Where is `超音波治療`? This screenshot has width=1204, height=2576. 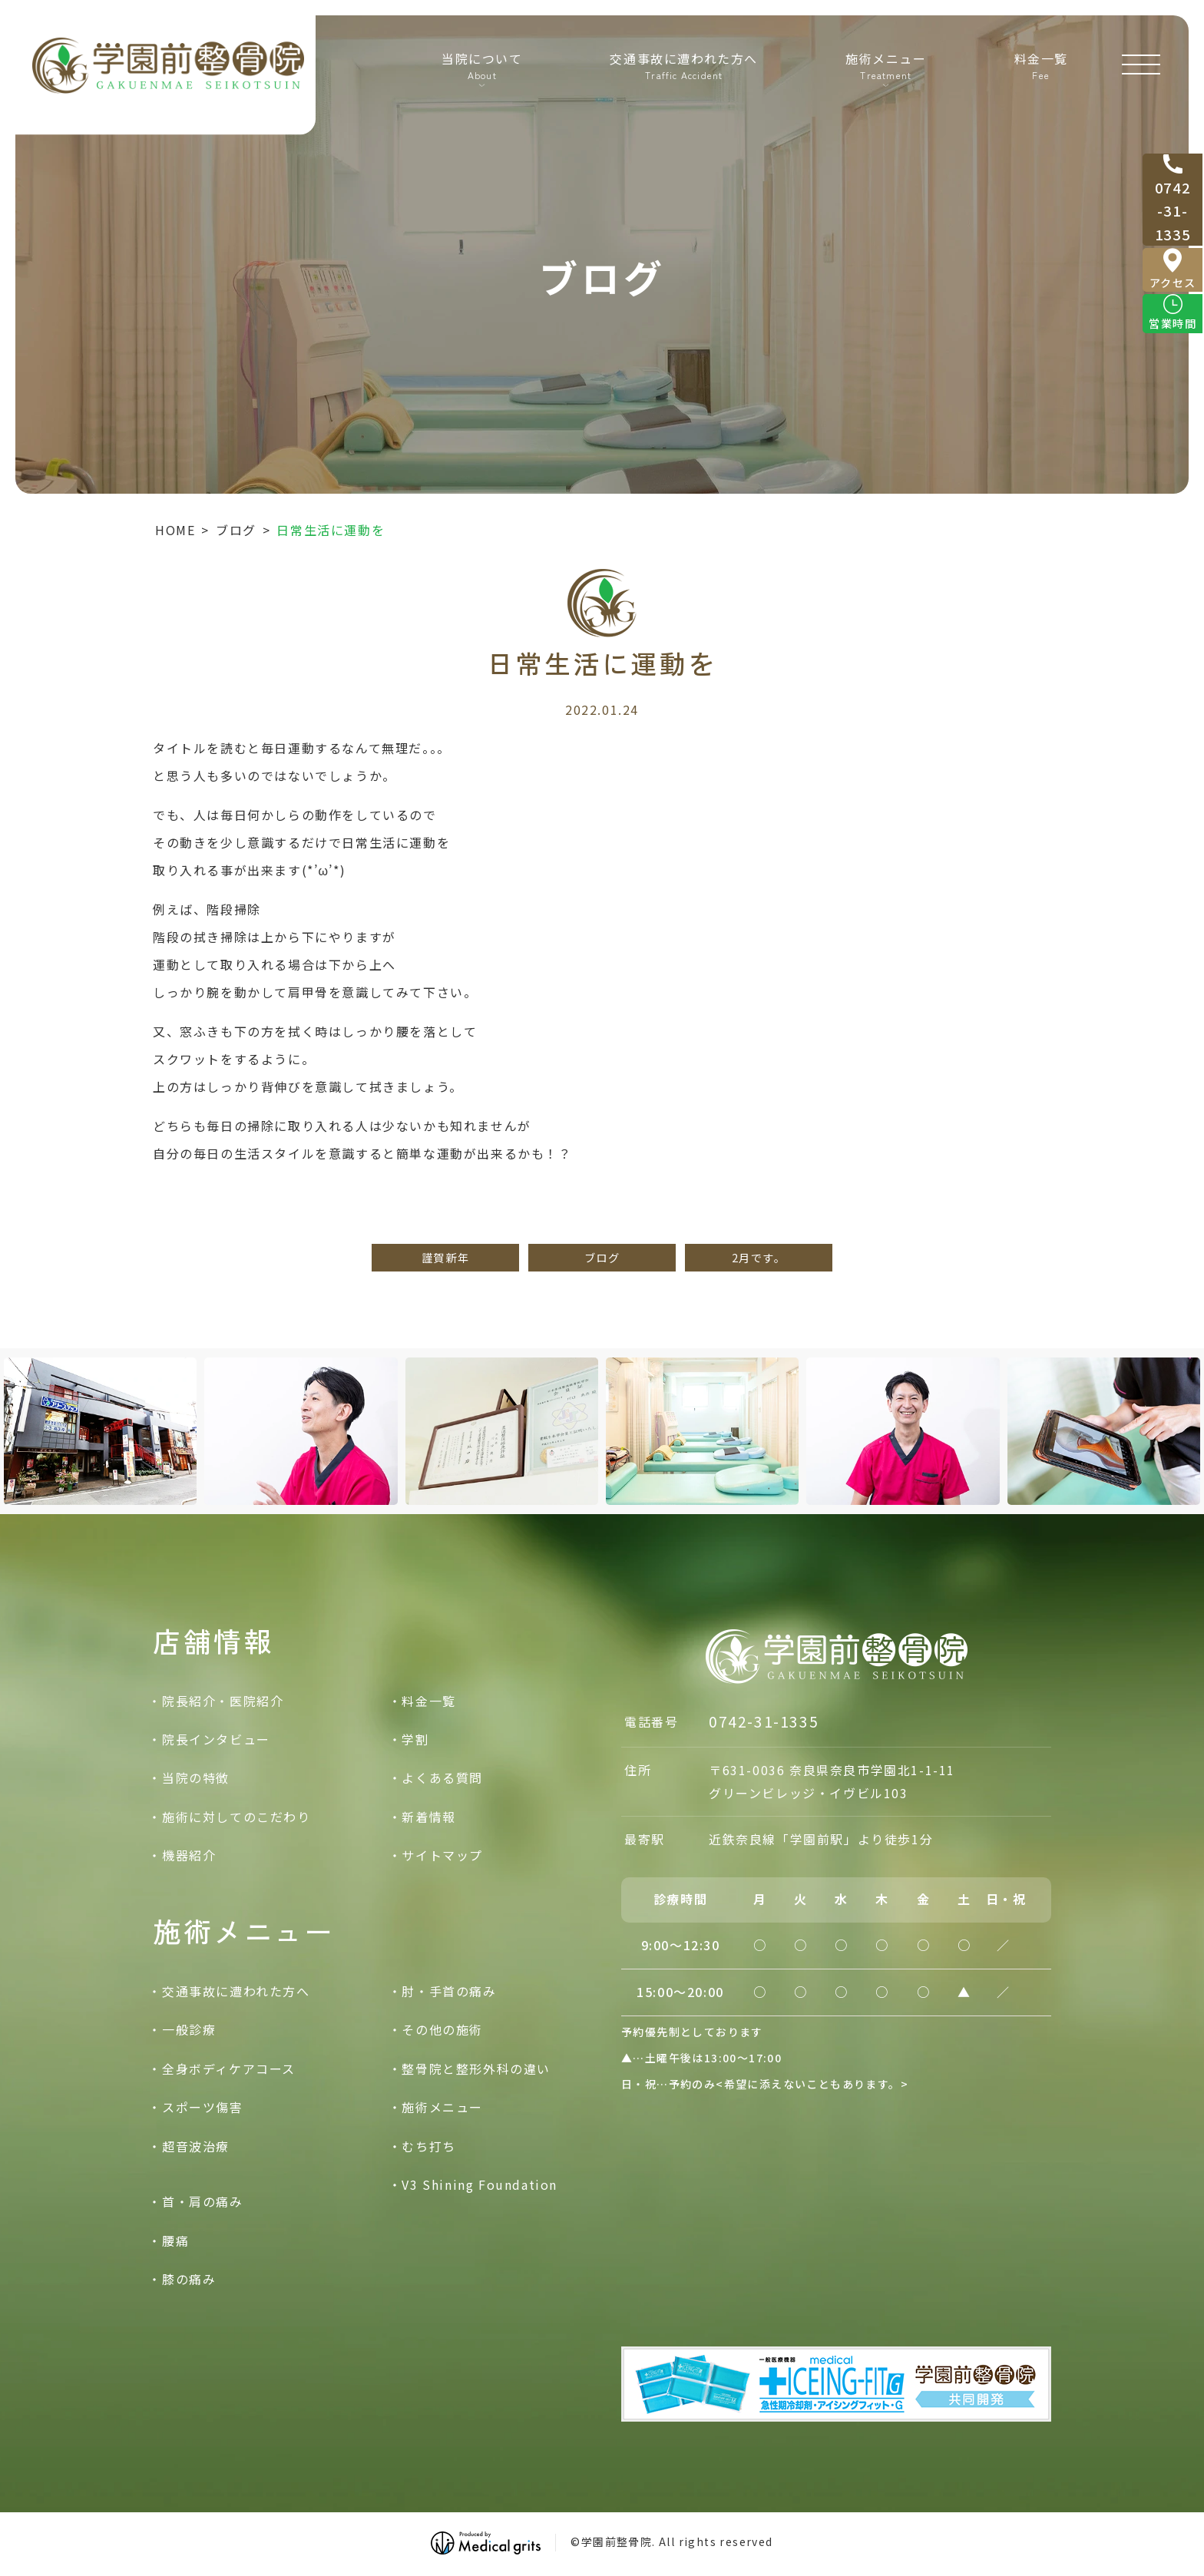 超音波治療 is located at coordinates (196, 2146).